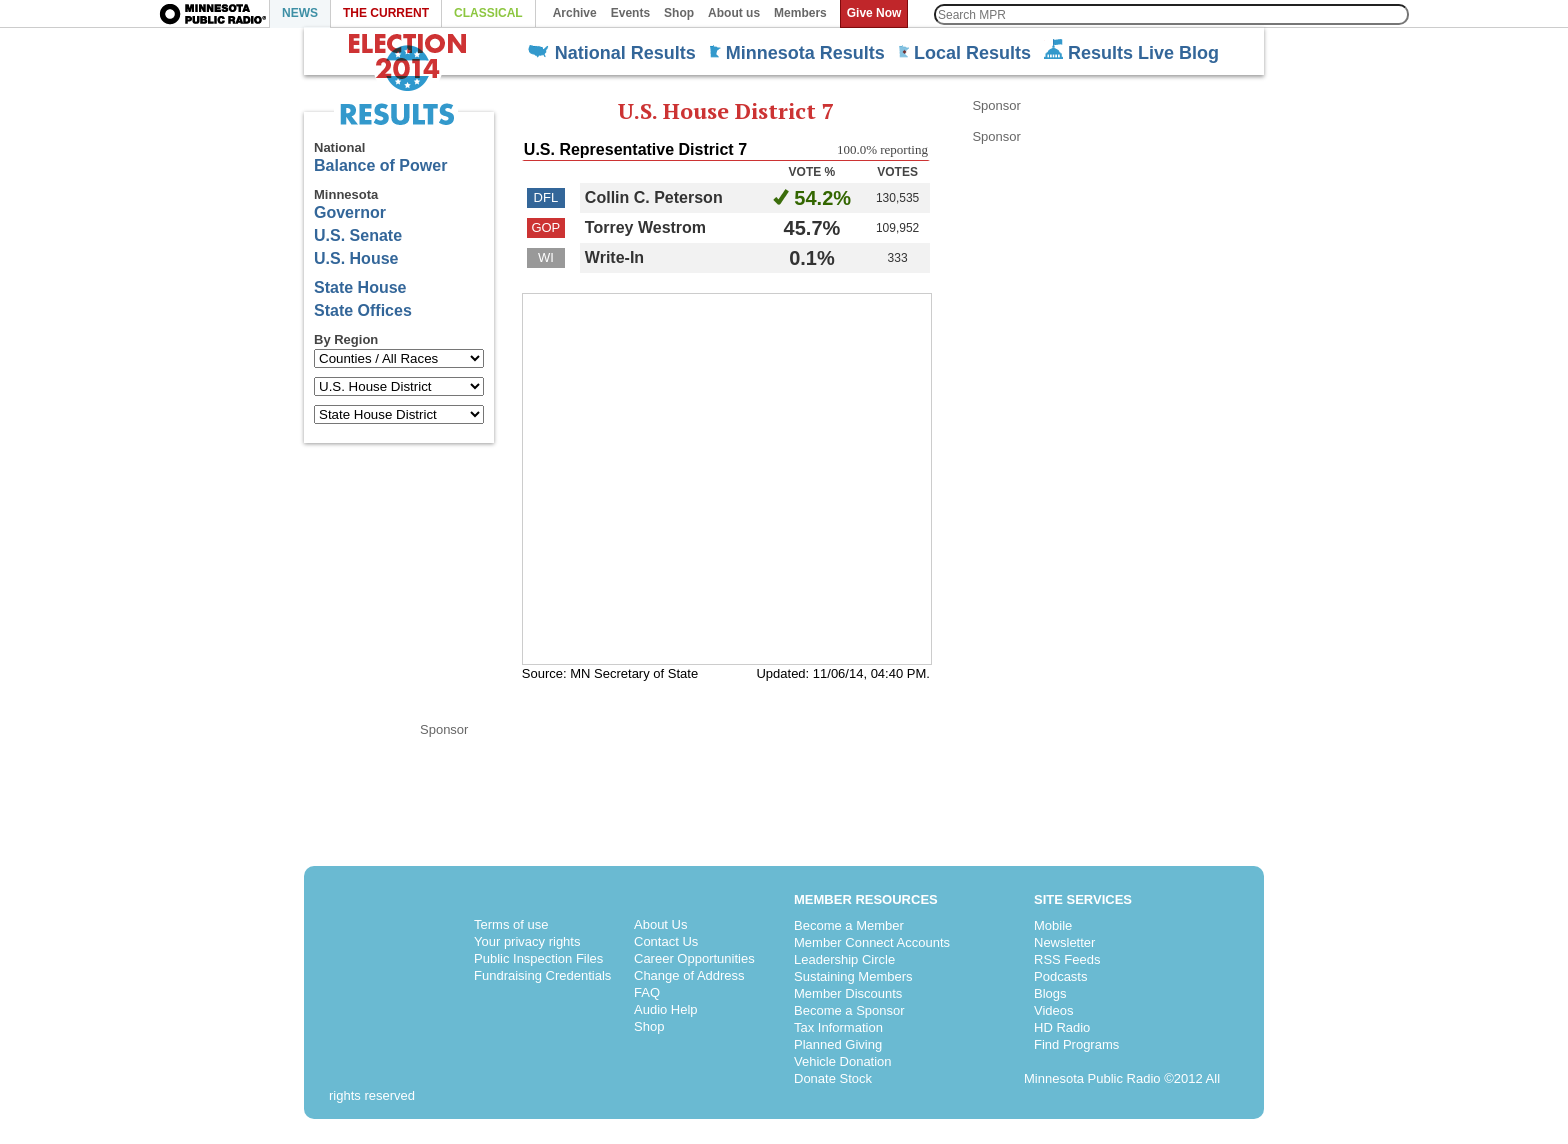  Describe the element at coordinates (1054, 1010) in the screenshot. I see `Videos` at that location.